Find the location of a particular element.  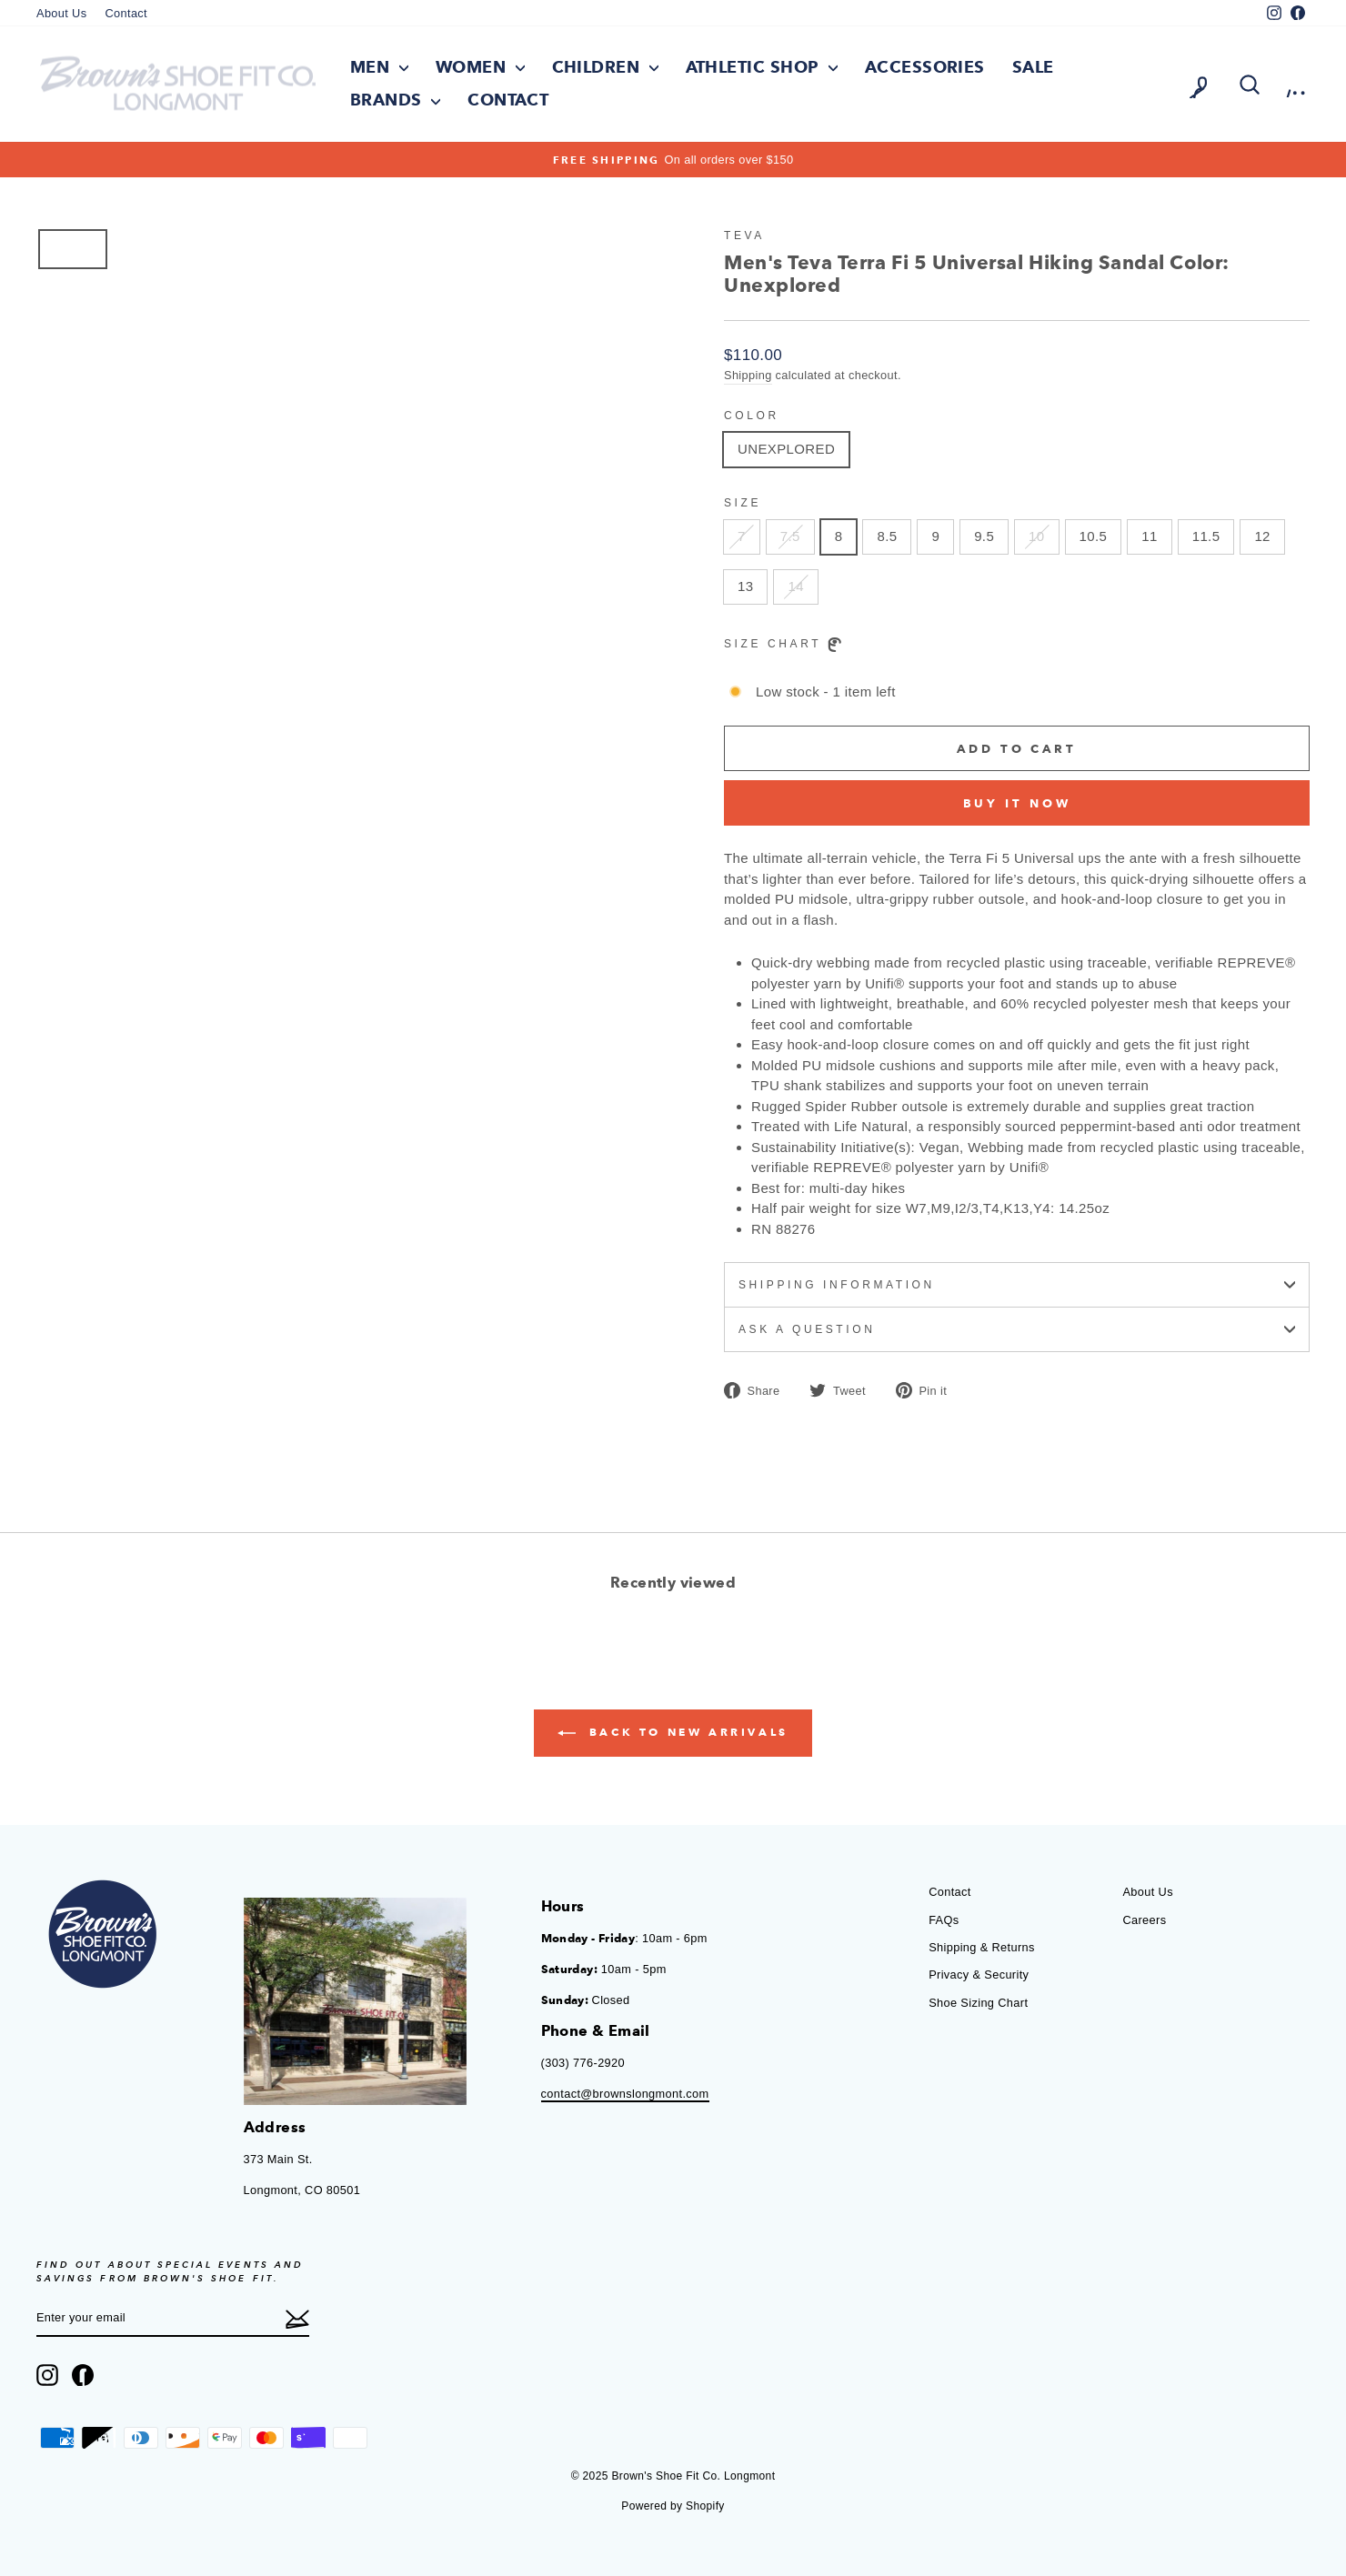

10 is located at coordinates (1036, 537).